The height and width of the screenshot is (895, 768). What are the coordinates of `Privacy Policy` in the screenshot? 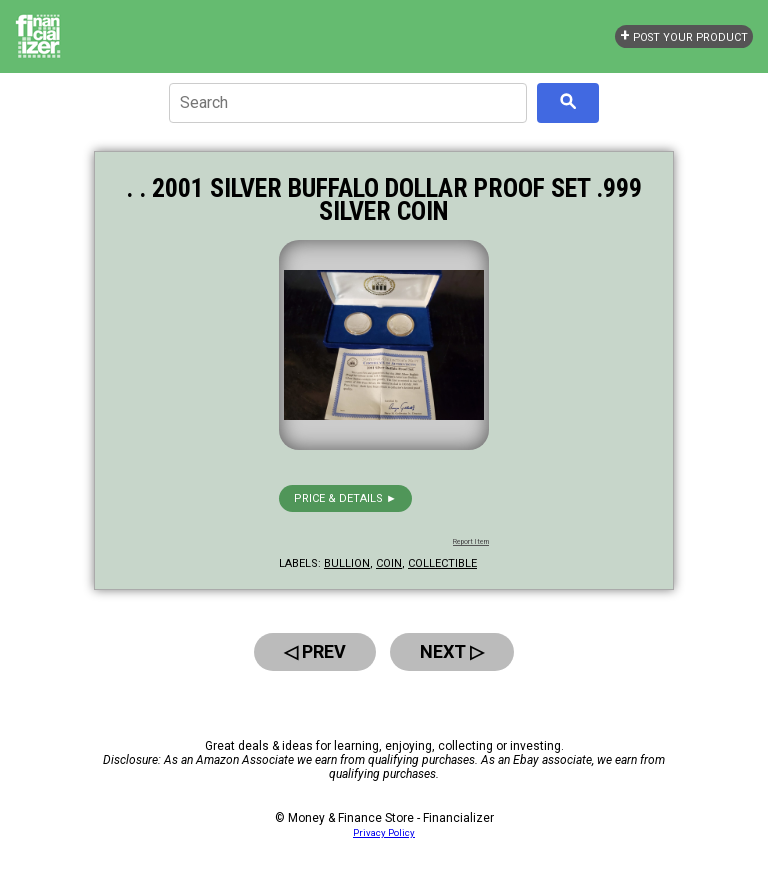 It's located at (384, 832).